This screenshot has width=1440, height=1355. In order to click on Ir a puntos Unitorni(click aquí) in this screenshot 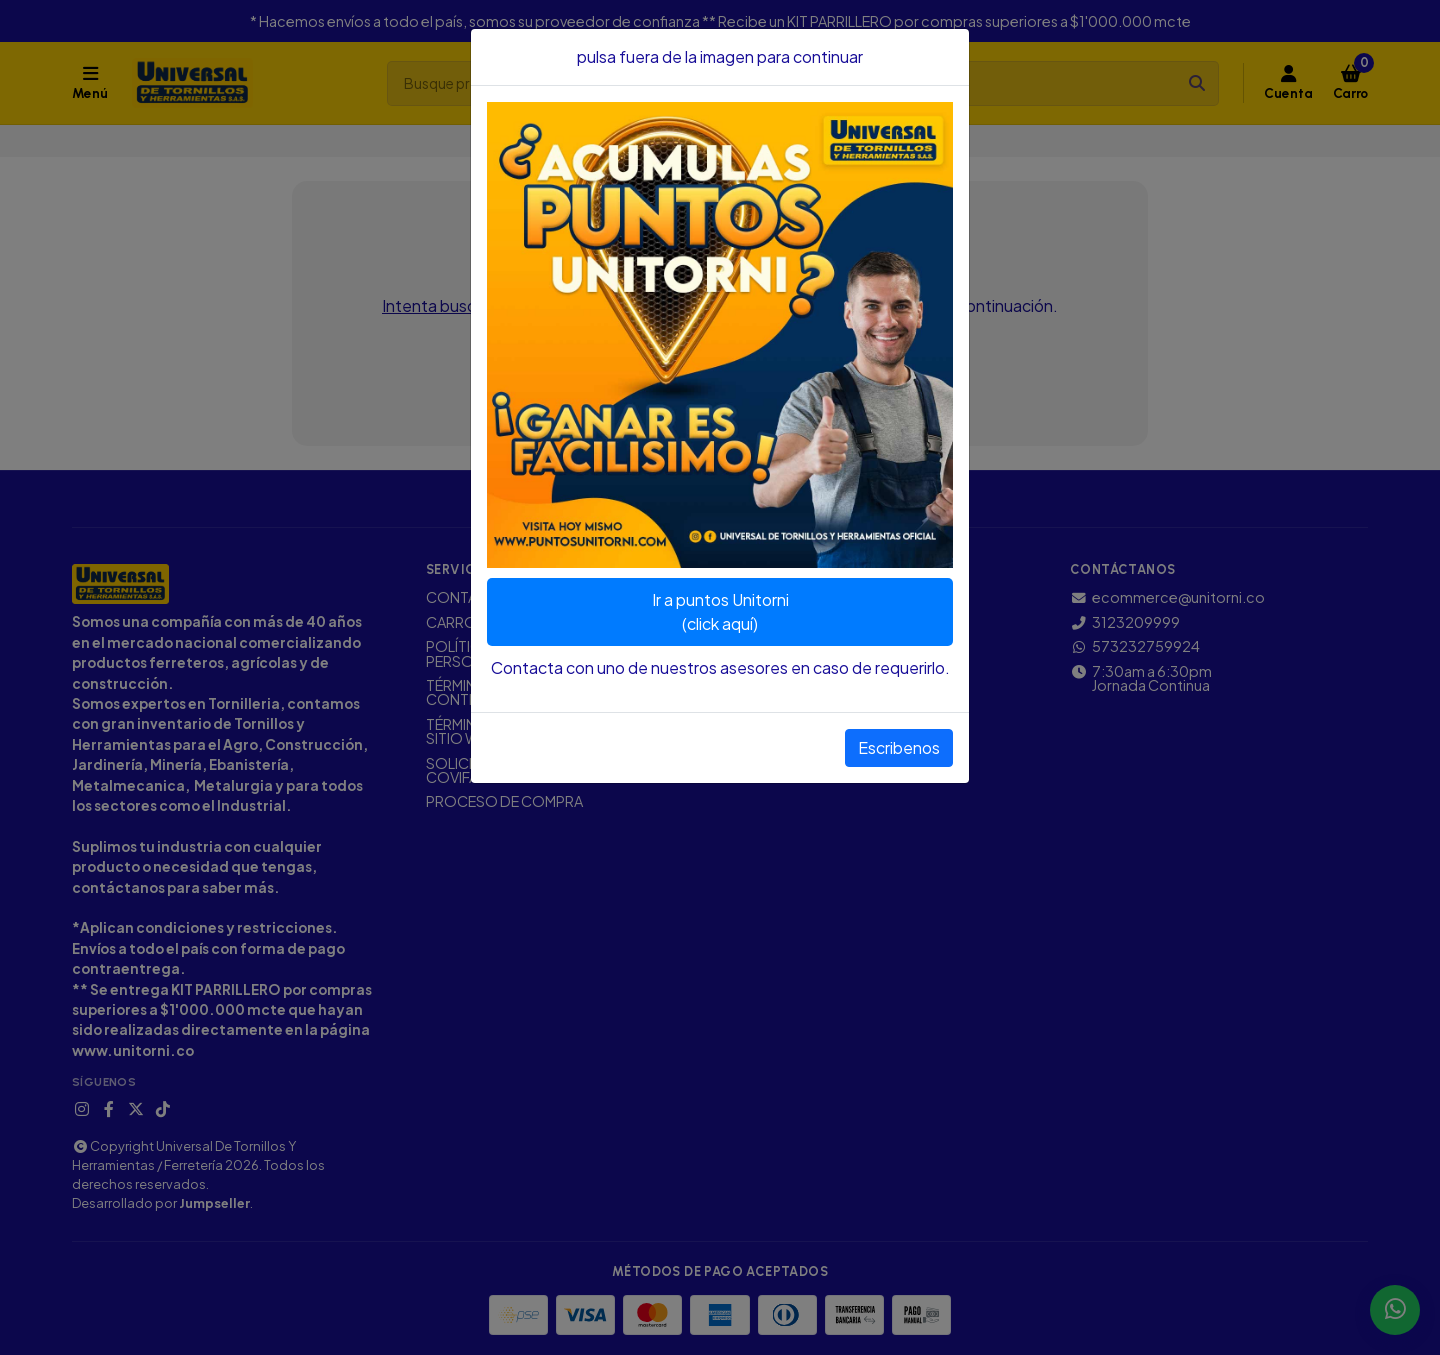, I will do `click(720, 611)`.